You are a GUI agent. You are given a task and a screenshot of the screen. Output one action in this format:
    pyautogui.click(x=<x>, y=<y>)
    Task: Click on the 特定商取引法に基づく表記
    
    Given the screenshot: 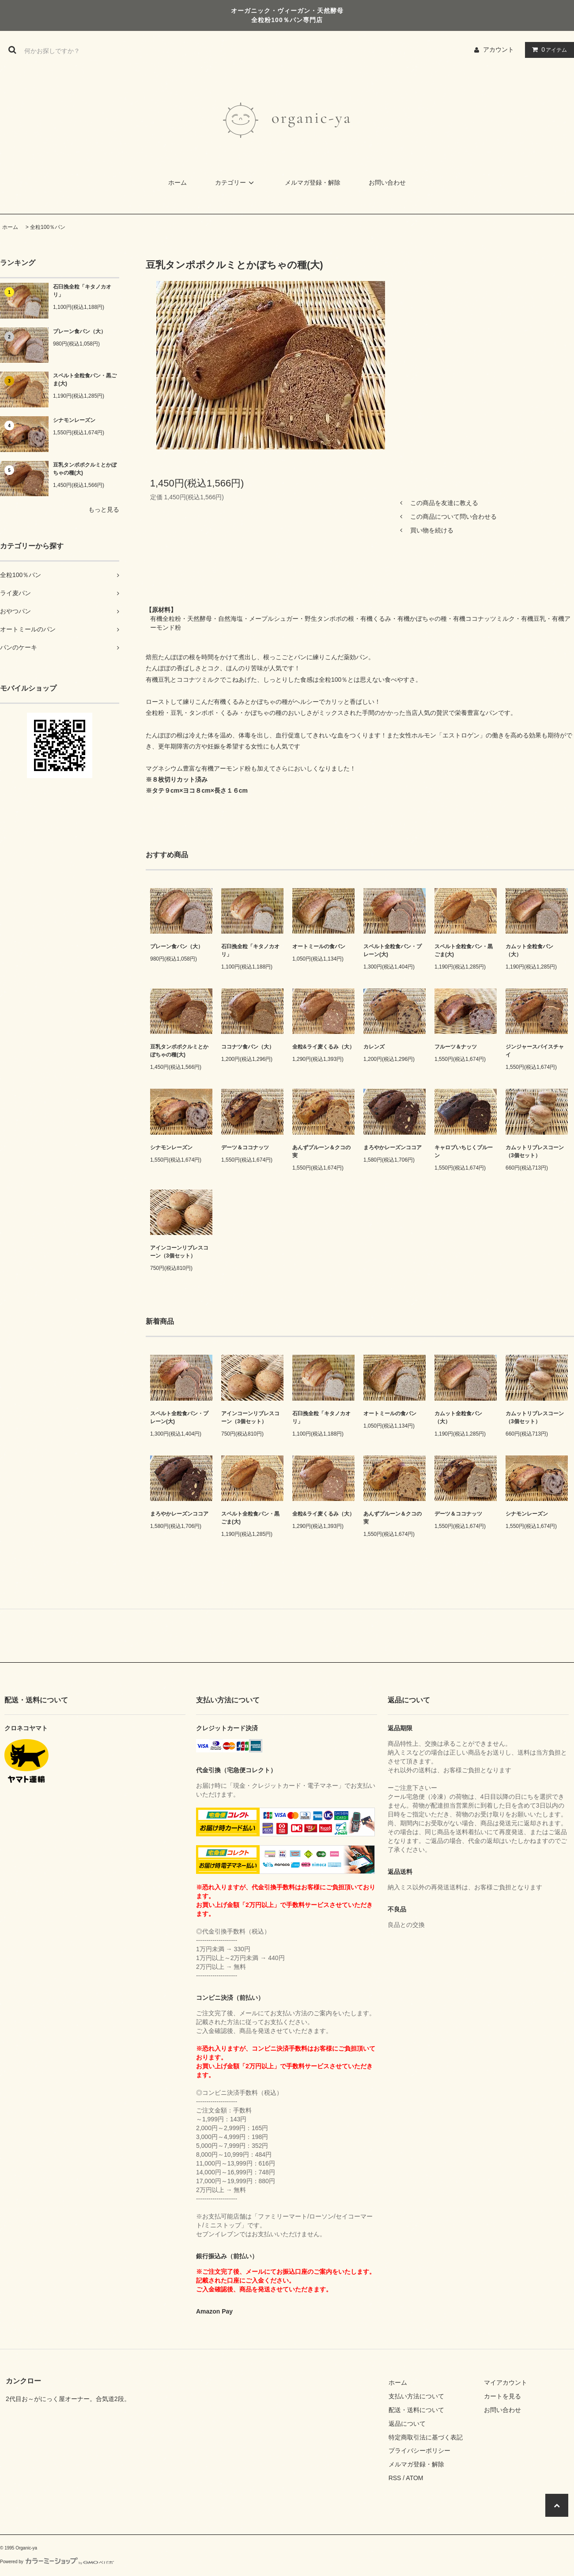 What is the action you would take?
    pyautogui.click(x=426, y=2437)
    